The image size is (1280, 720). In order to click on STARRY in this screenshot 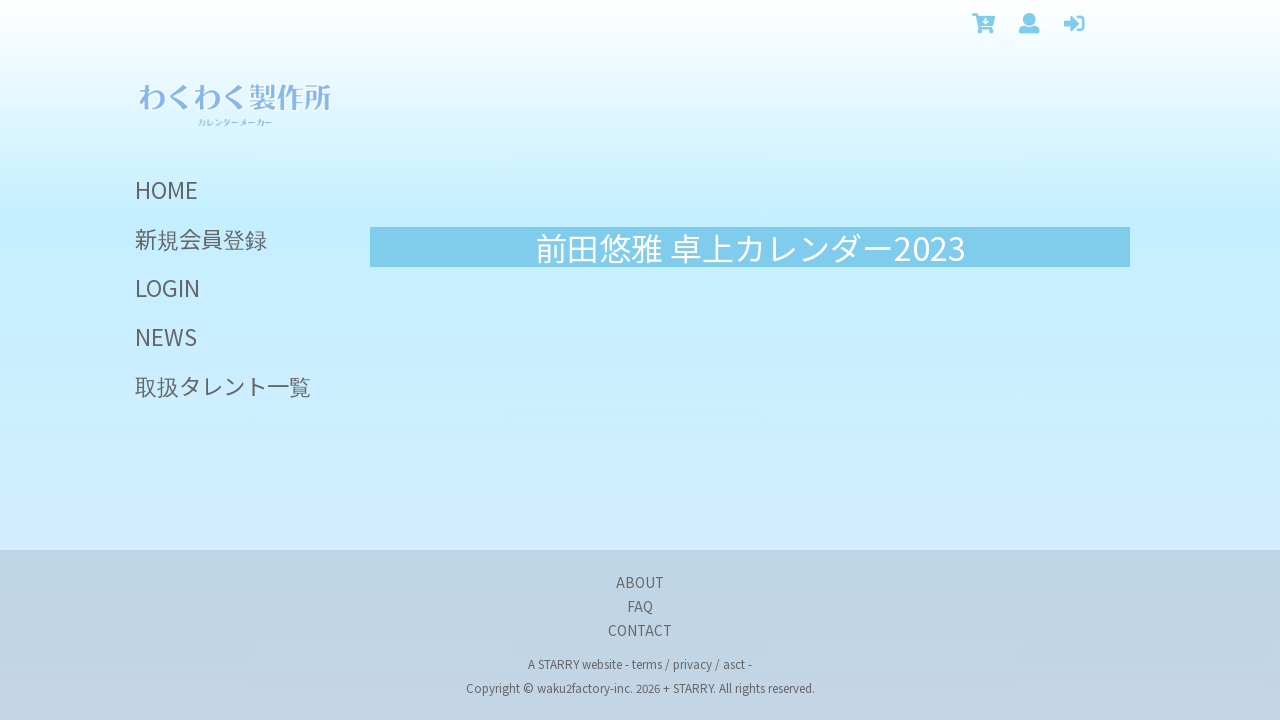, I will do `click(558, 664)`.